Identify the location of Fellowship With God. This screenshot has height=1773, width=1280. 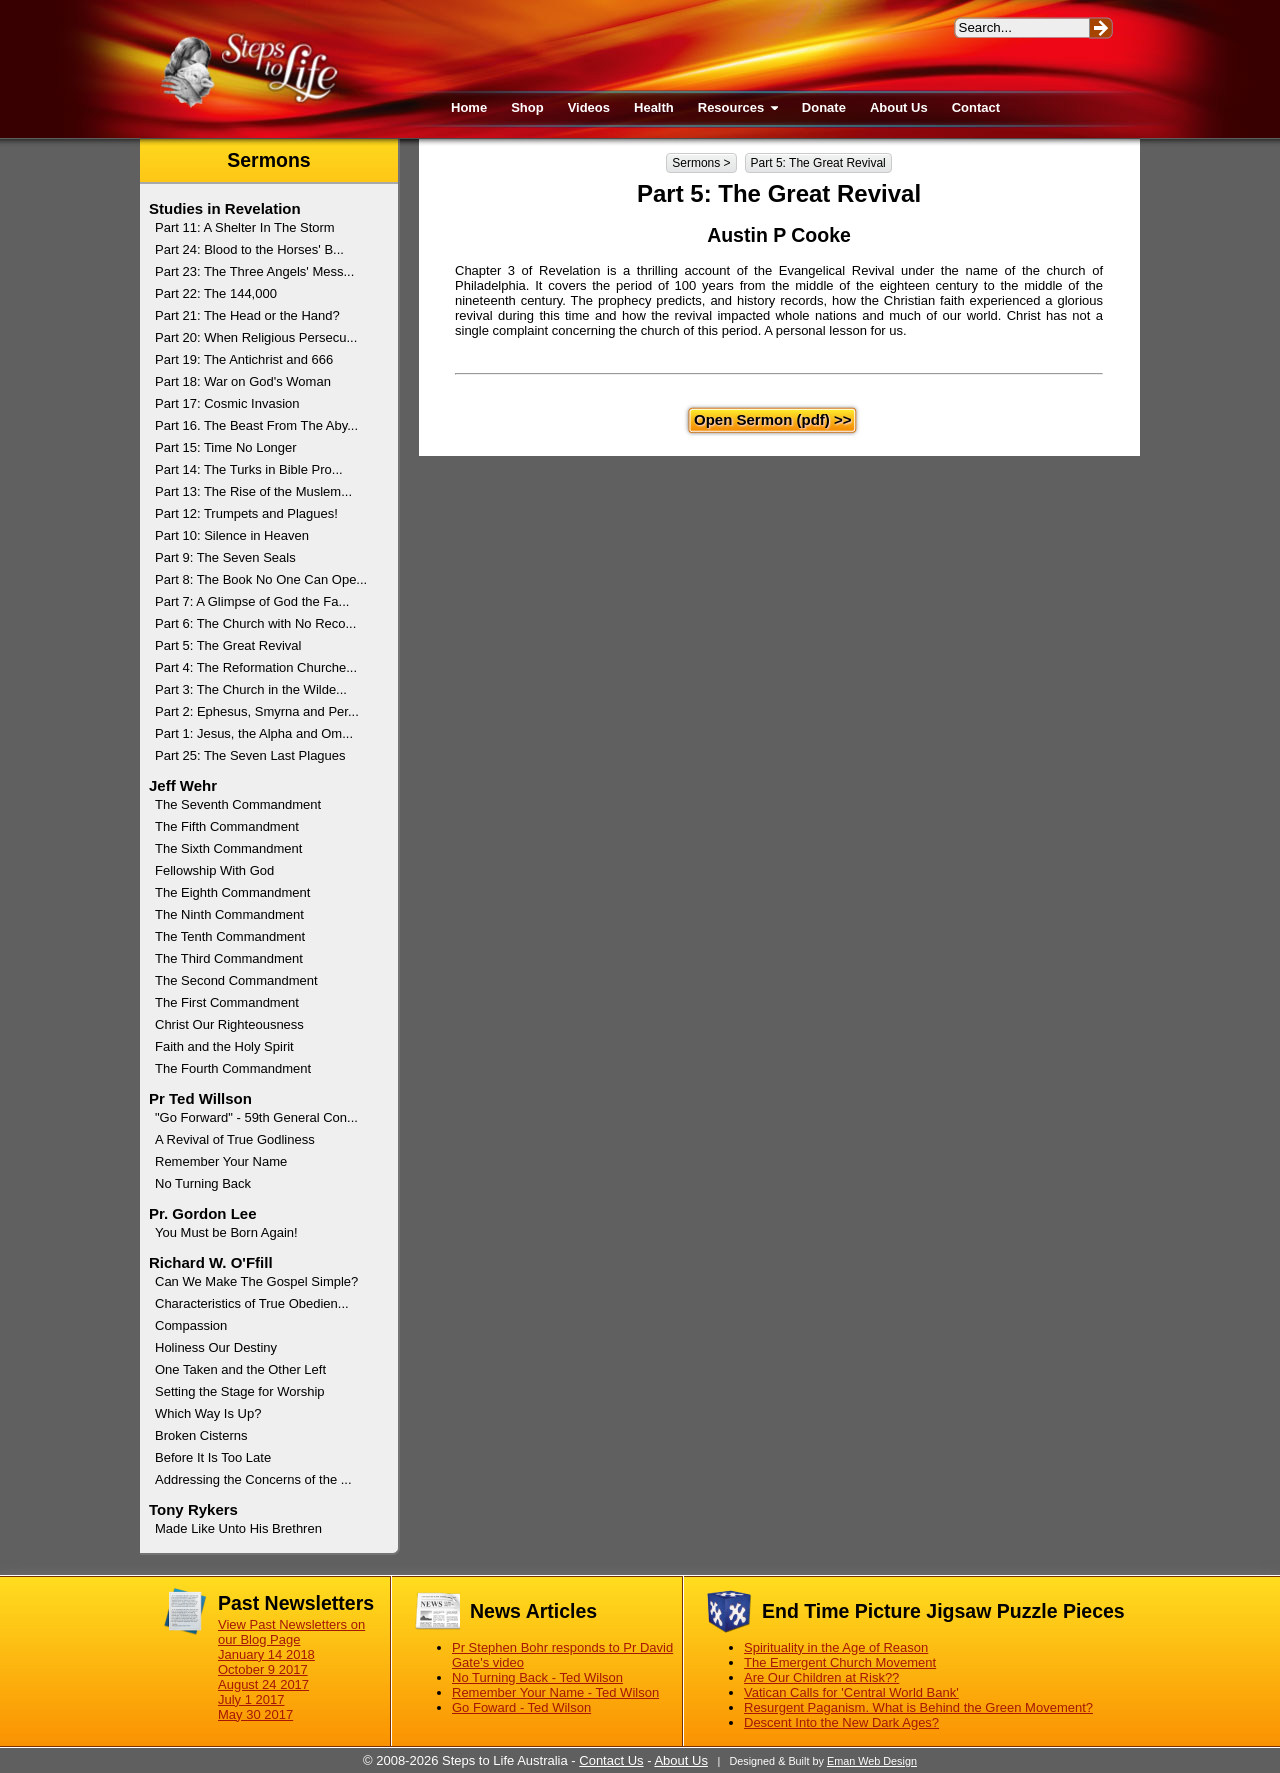
(214, 870).